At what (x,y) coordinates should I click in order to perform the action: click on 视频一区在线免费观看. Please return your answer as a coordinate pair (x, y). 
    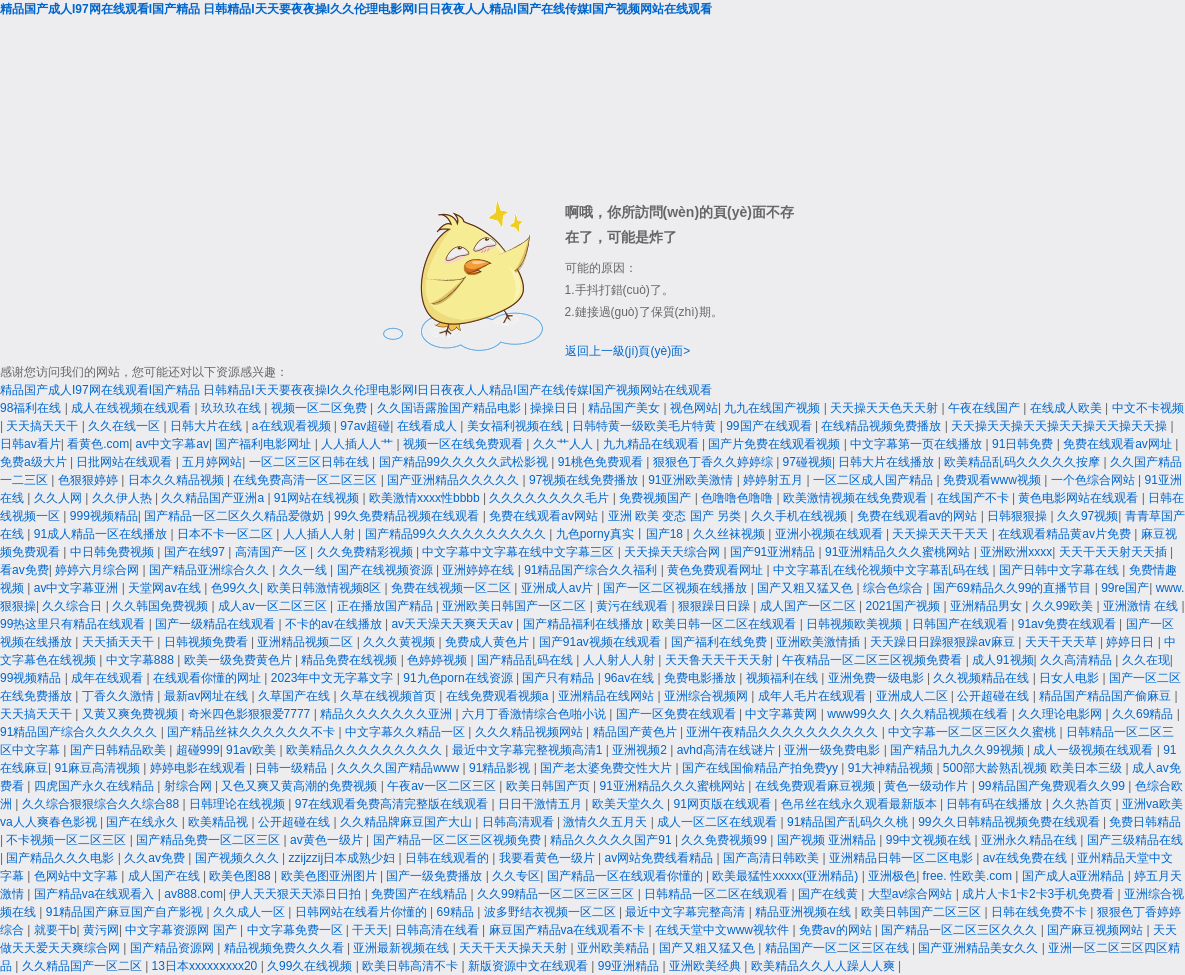
    Looking at the image, I should click on (464, 444).